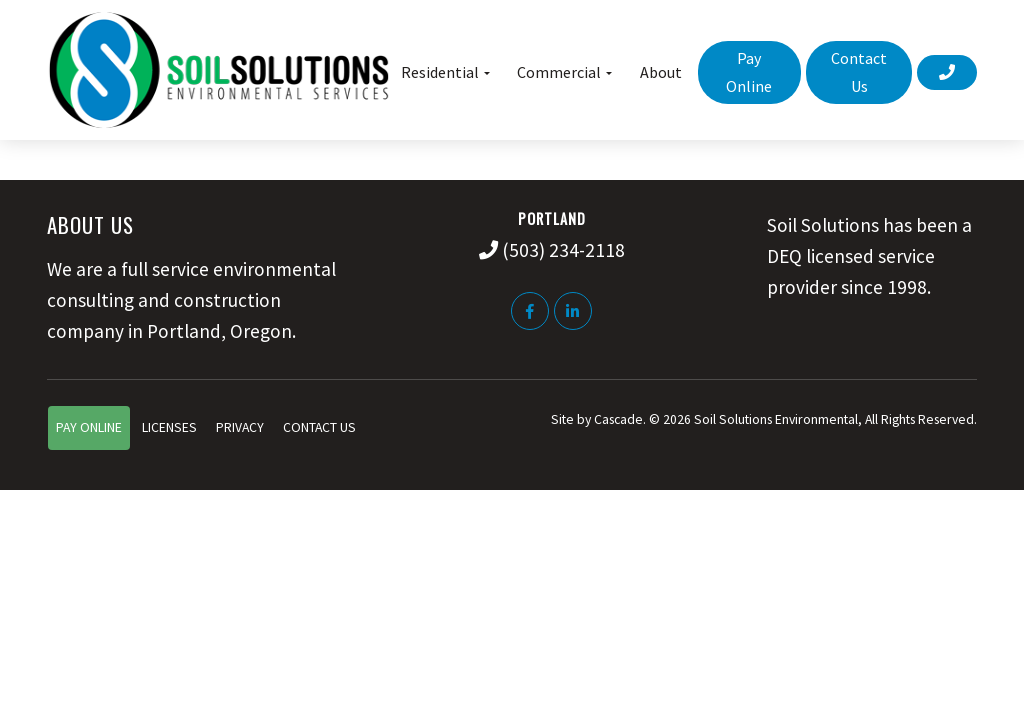 This screenshot has width=1024, height=720. I want to click on Licenses, so click(169, 427).